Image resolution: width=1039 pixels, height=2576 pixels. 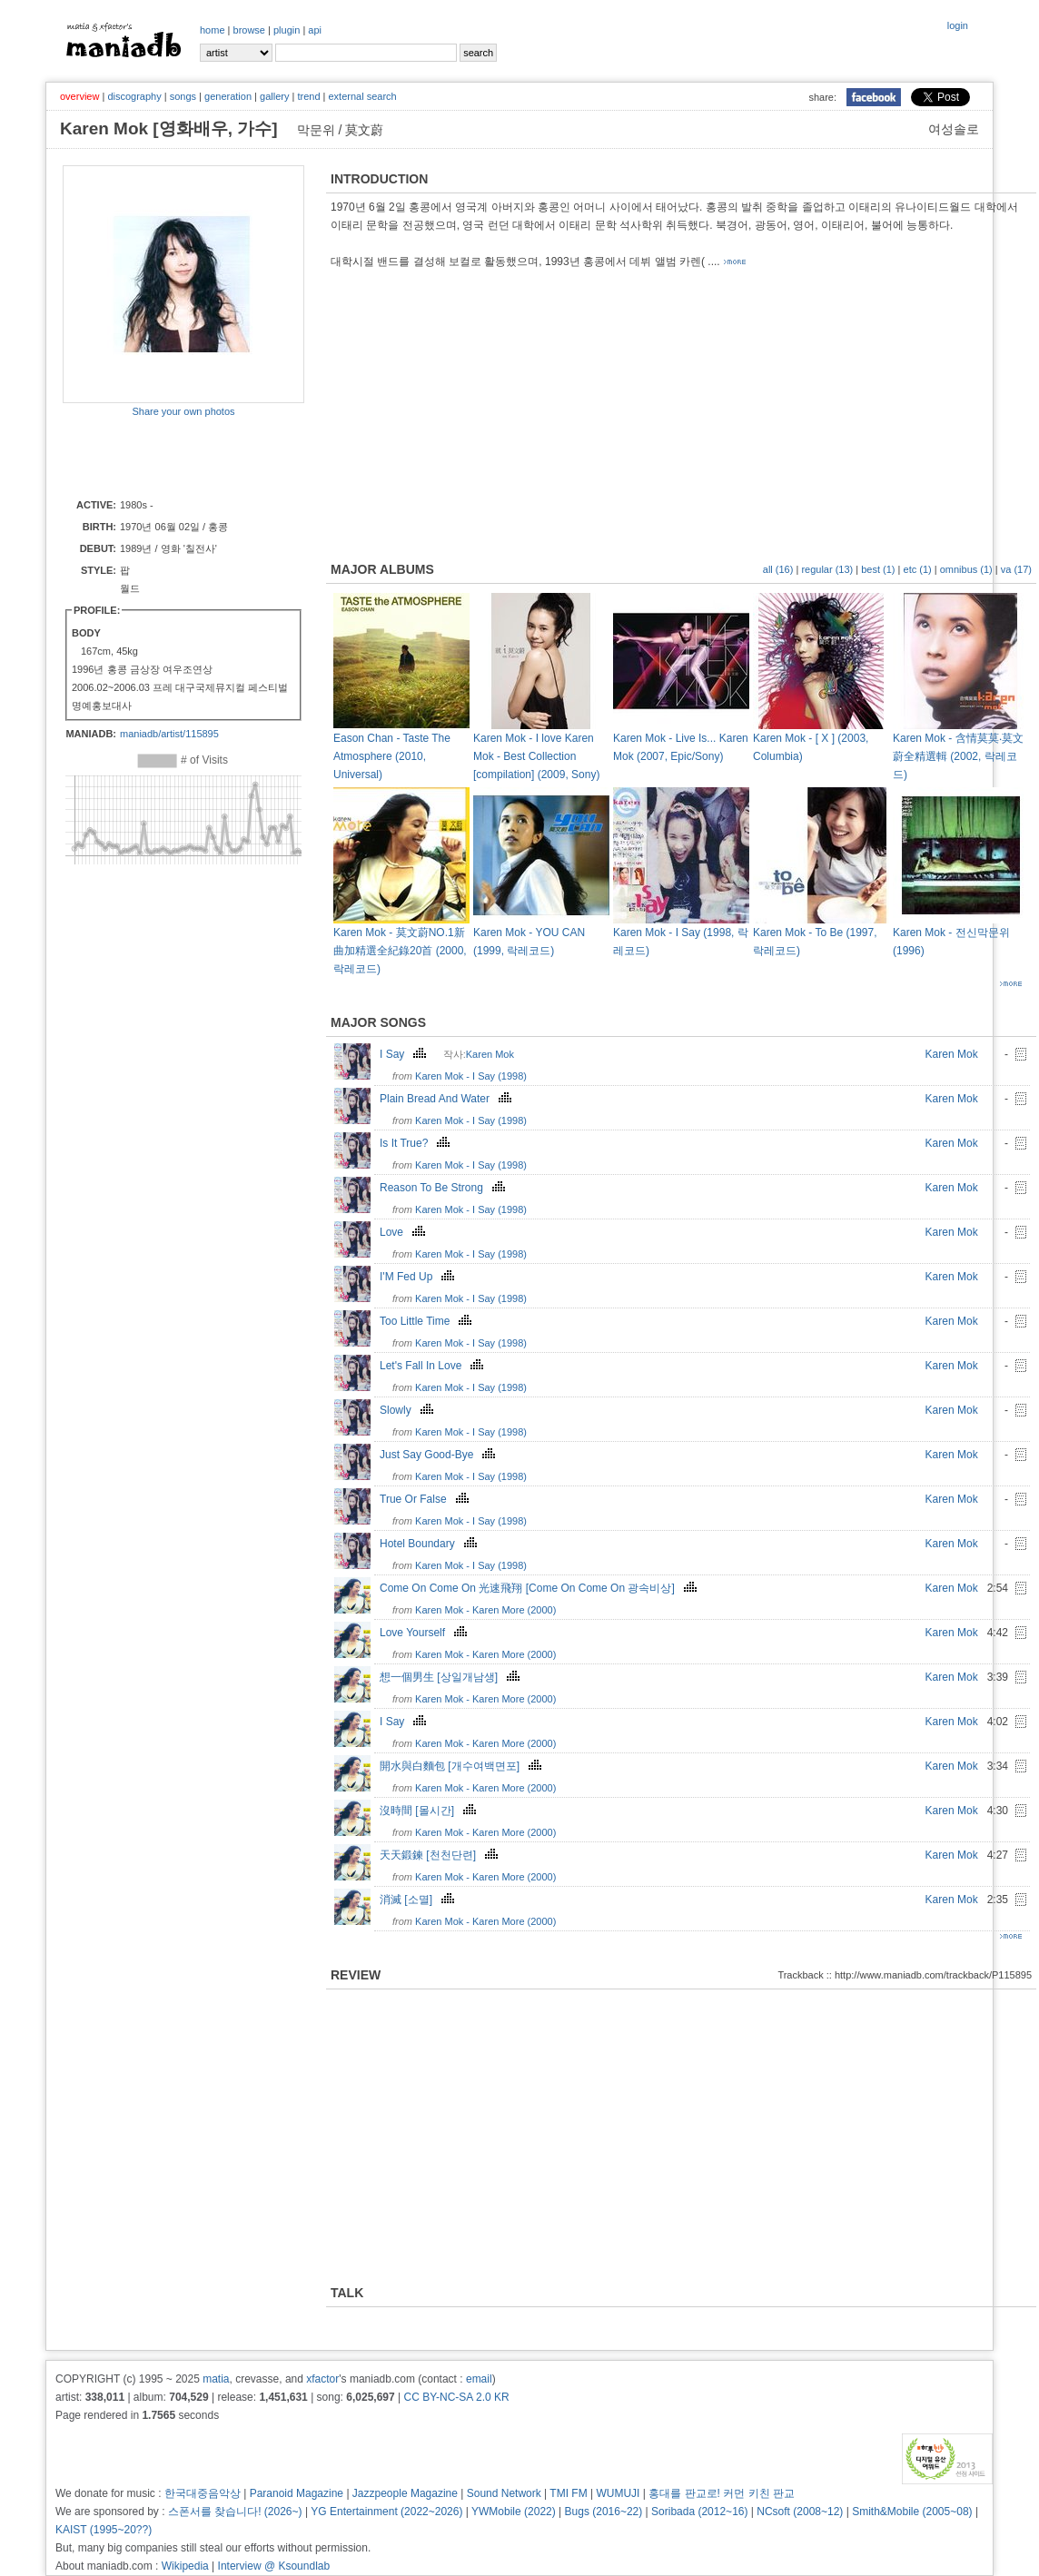 What do you see at coordinates (405, 1054) in the screenshot?
I see `I Say` at bounding box center [405, 1054].